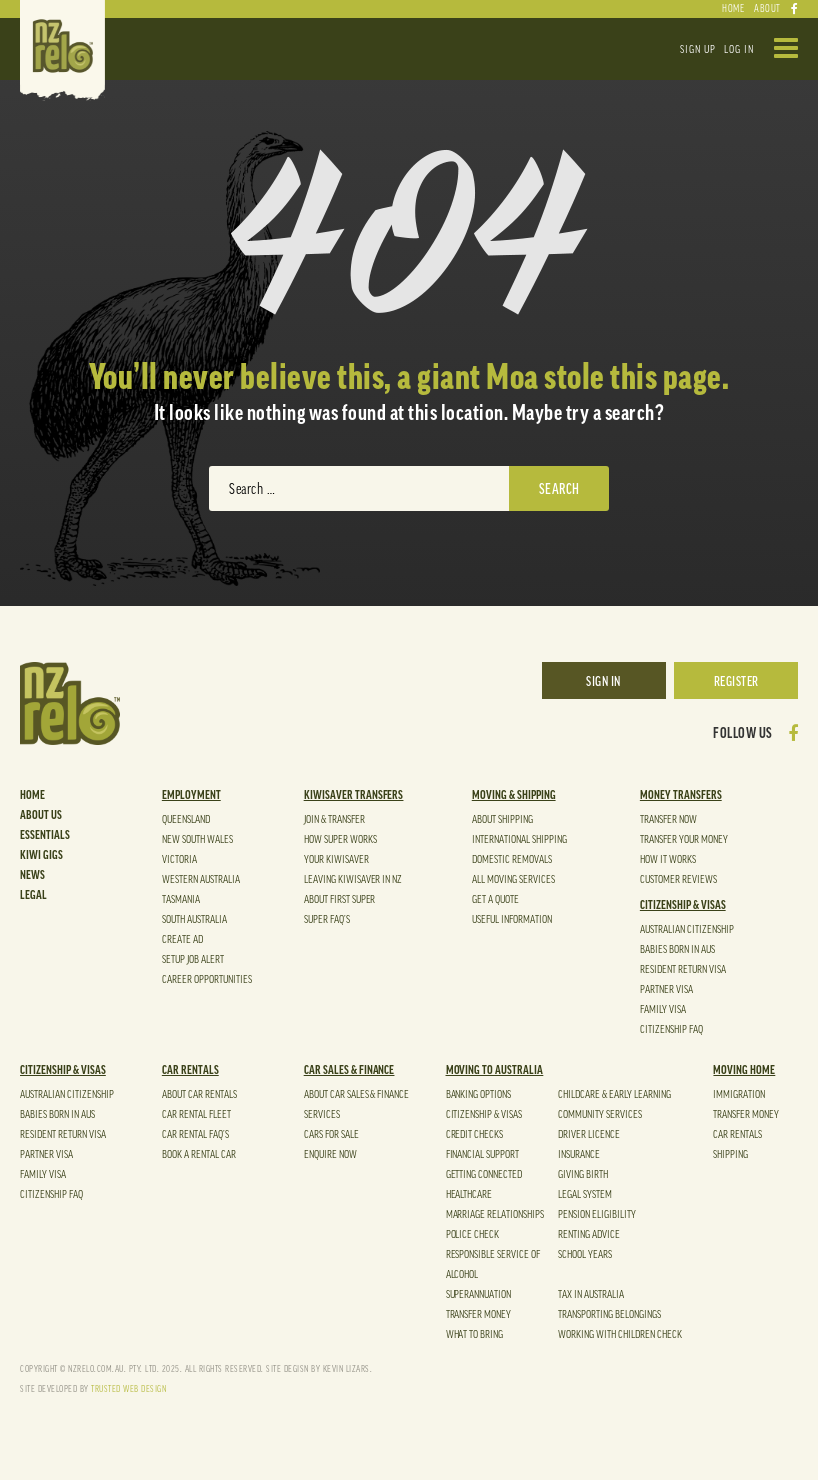 The width and height of the screenshot is (818, 1480). What do you see at coordinates (473, 1234) in the screenshot?
I see `Police Check` at bounding box center [473, 1234].